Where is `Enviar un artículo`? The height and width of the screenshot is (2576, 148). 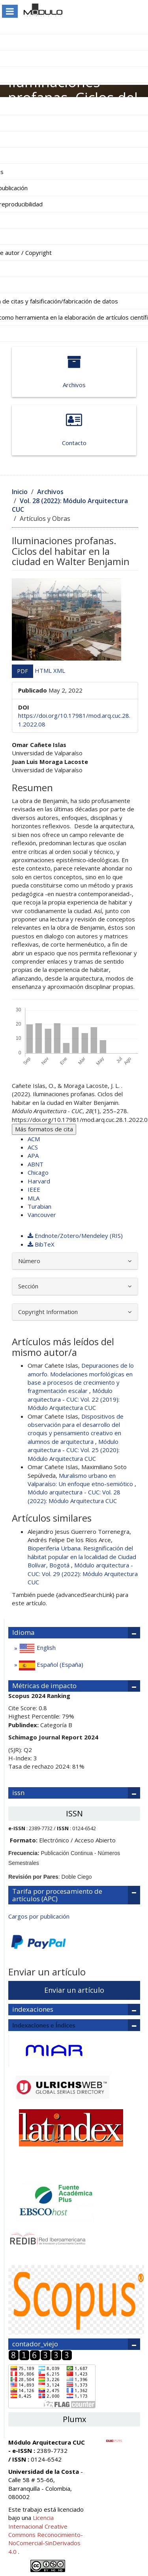 Enviar un artículo is located at coordinates (74, 1990).